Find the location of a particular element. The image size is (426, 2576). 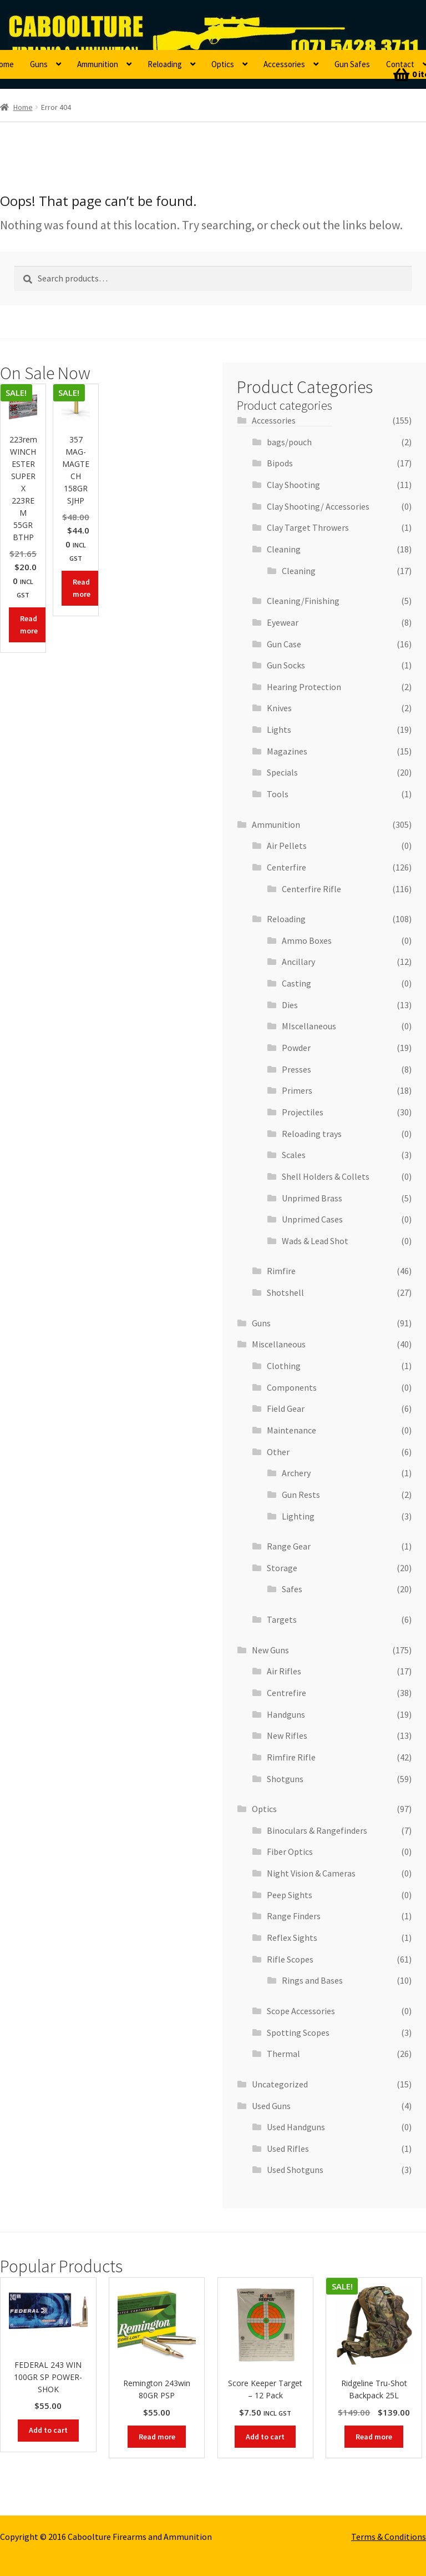

Fiber Optics is located at coordinates (290, 1851).